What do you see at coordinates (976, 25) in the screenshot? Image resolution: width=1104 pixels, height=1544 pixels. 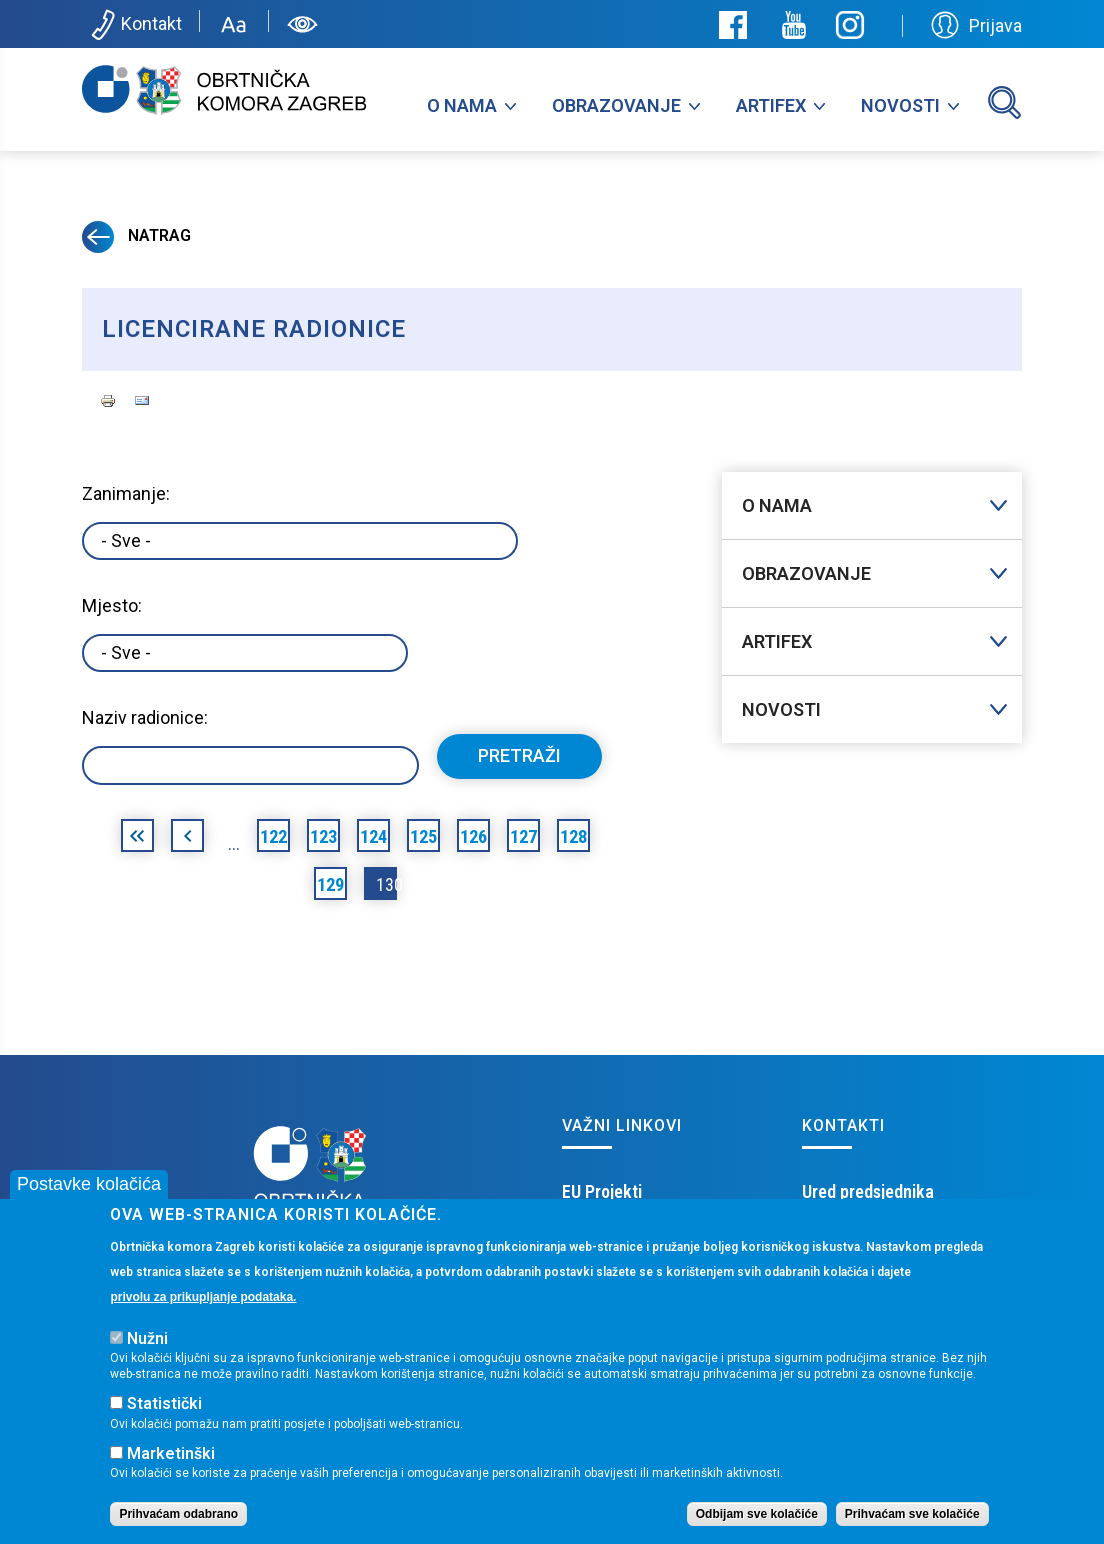 I see `Prijava` at bounding box center [976, 25].